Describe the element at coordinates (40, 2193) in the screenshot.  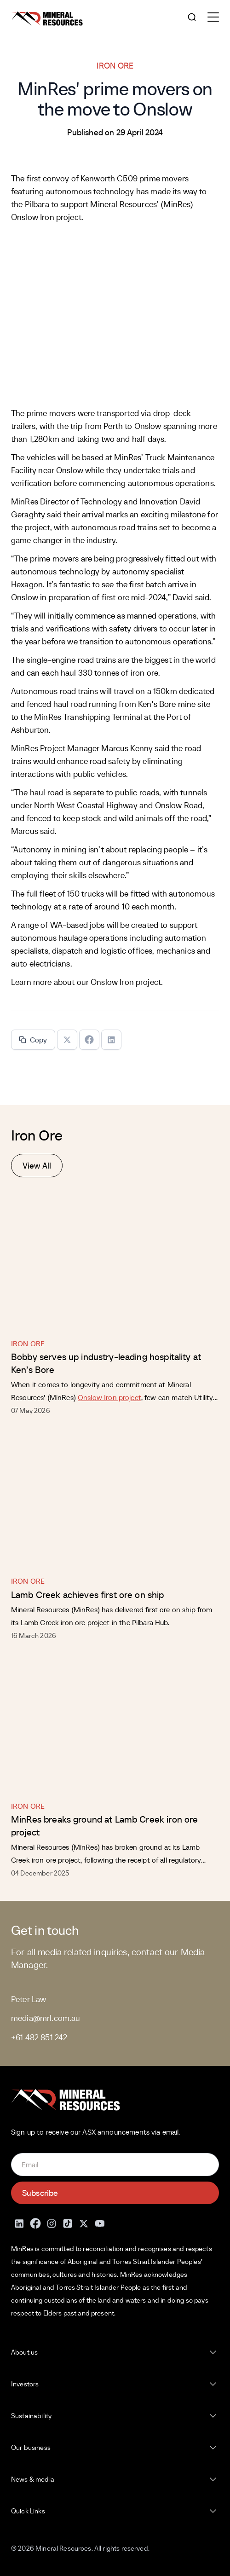
I see `Subscribe` at that location.